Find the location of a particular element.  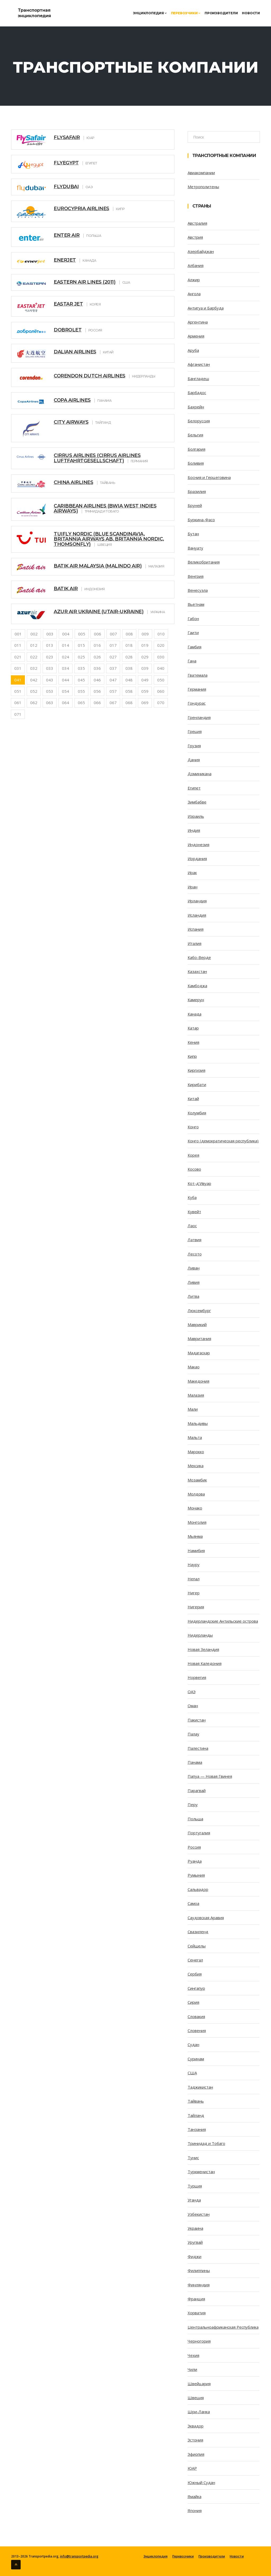

Белоруссия is located at coordinates (199, 420).